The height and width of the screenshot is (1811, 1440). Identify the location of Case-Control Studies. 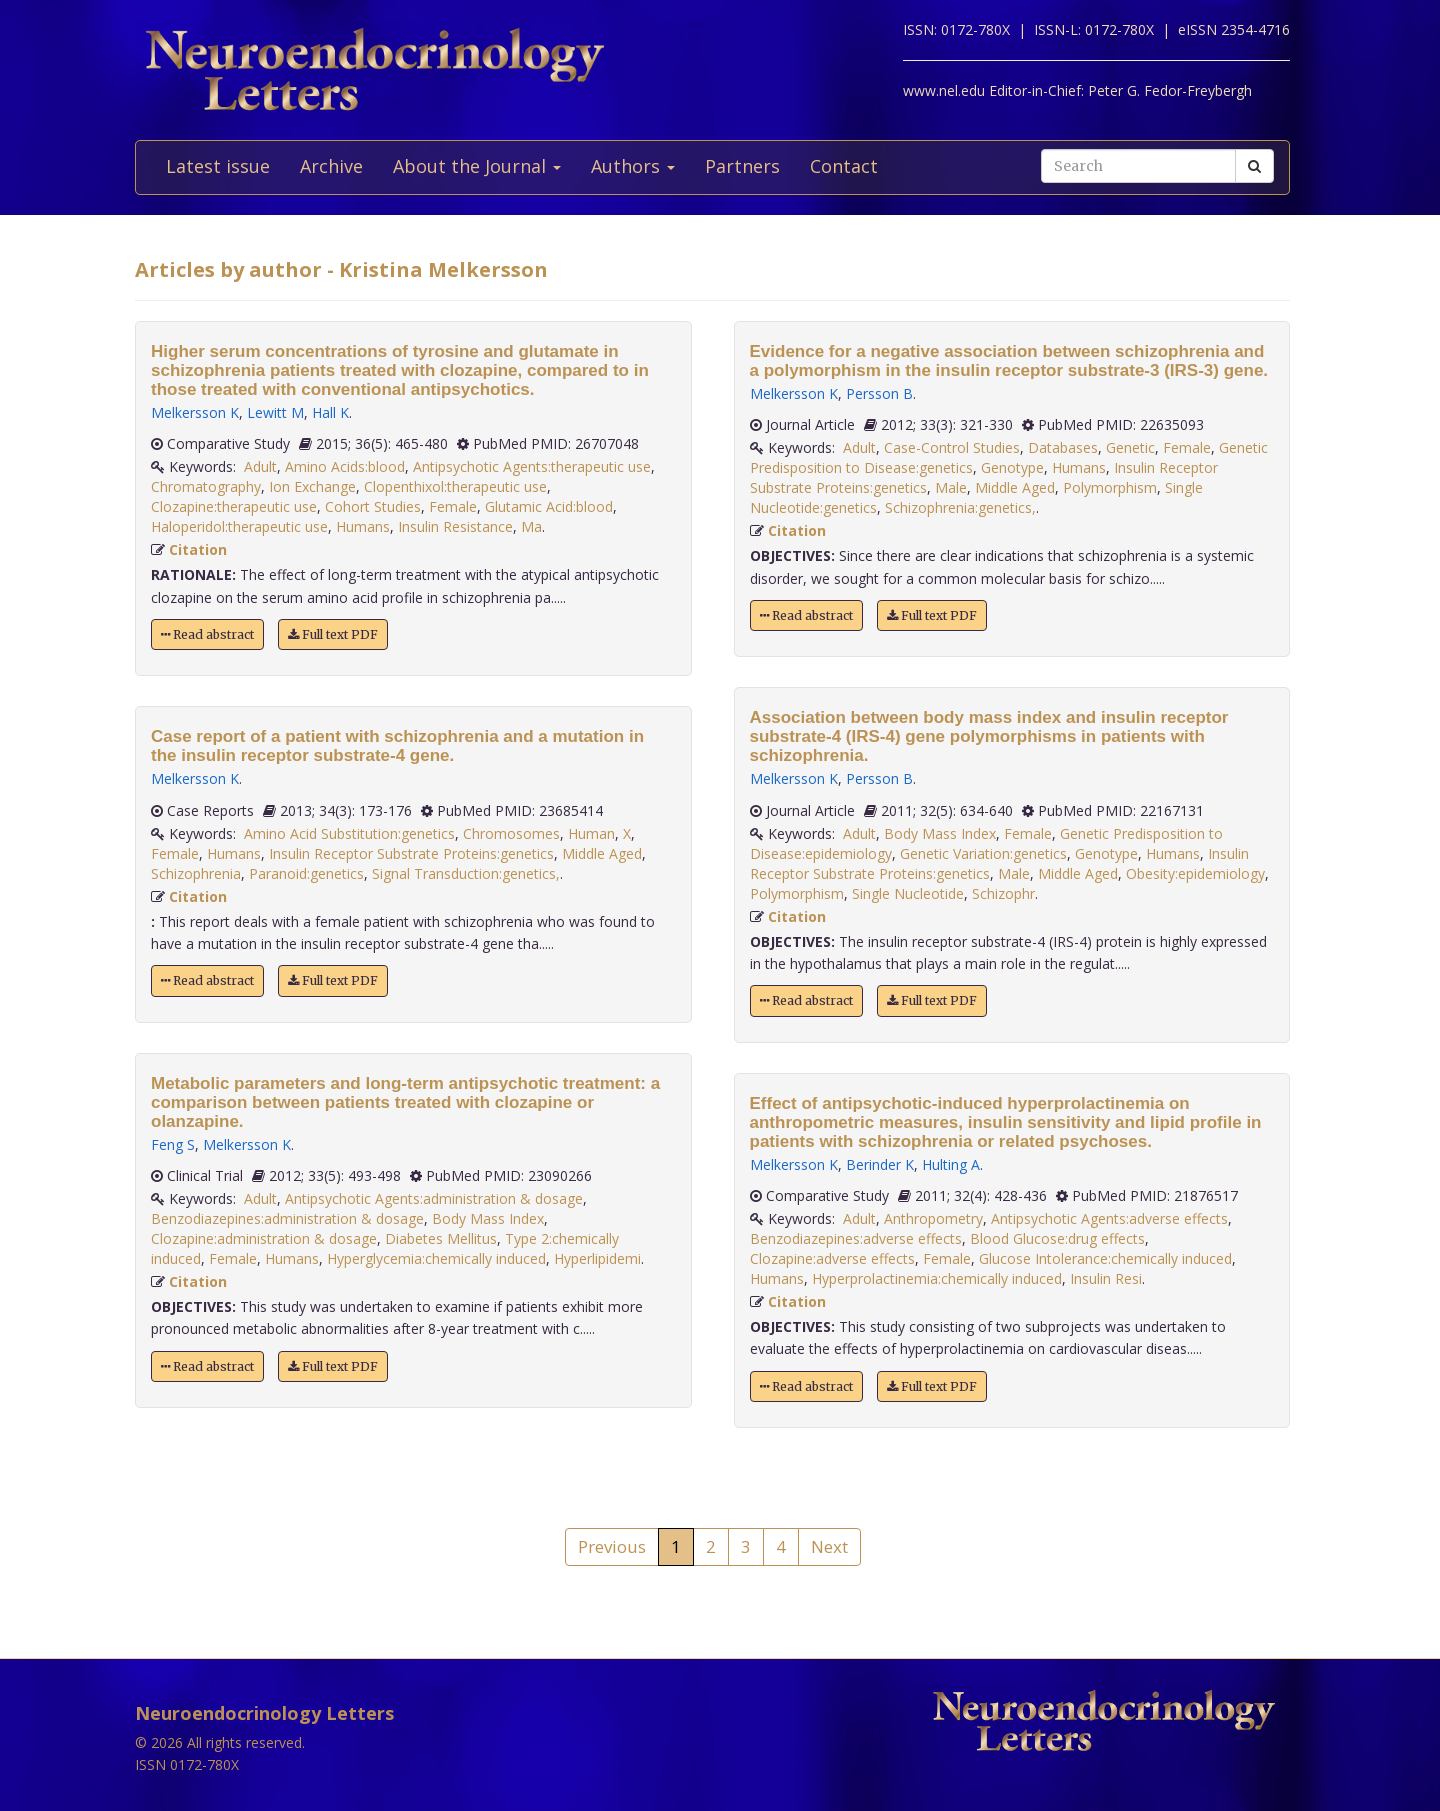
(952, 447).